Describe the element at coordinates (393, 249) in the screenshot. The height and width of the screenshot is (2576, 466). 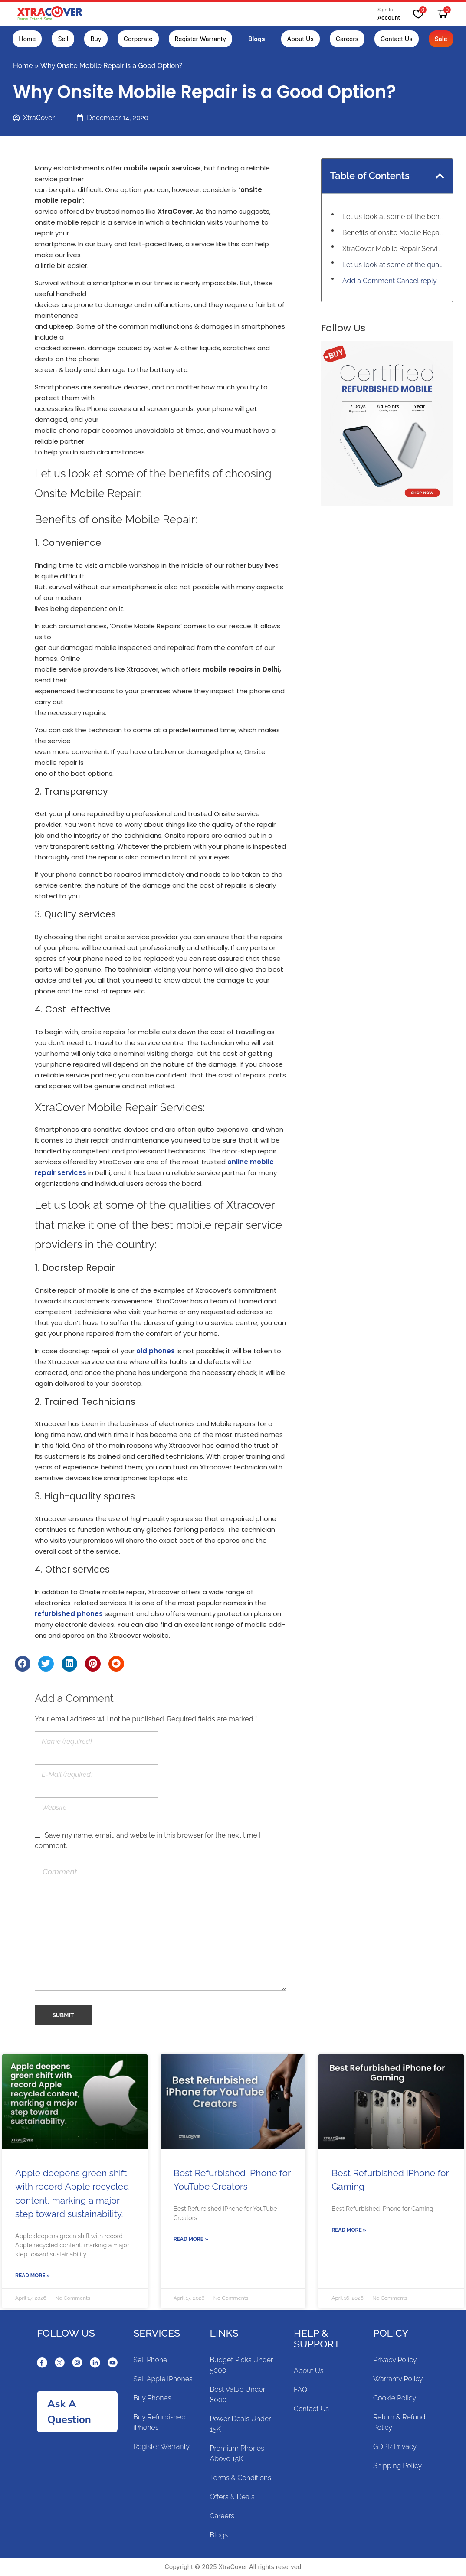
I see `XtraCover Mobile Repair Services:` at that location.